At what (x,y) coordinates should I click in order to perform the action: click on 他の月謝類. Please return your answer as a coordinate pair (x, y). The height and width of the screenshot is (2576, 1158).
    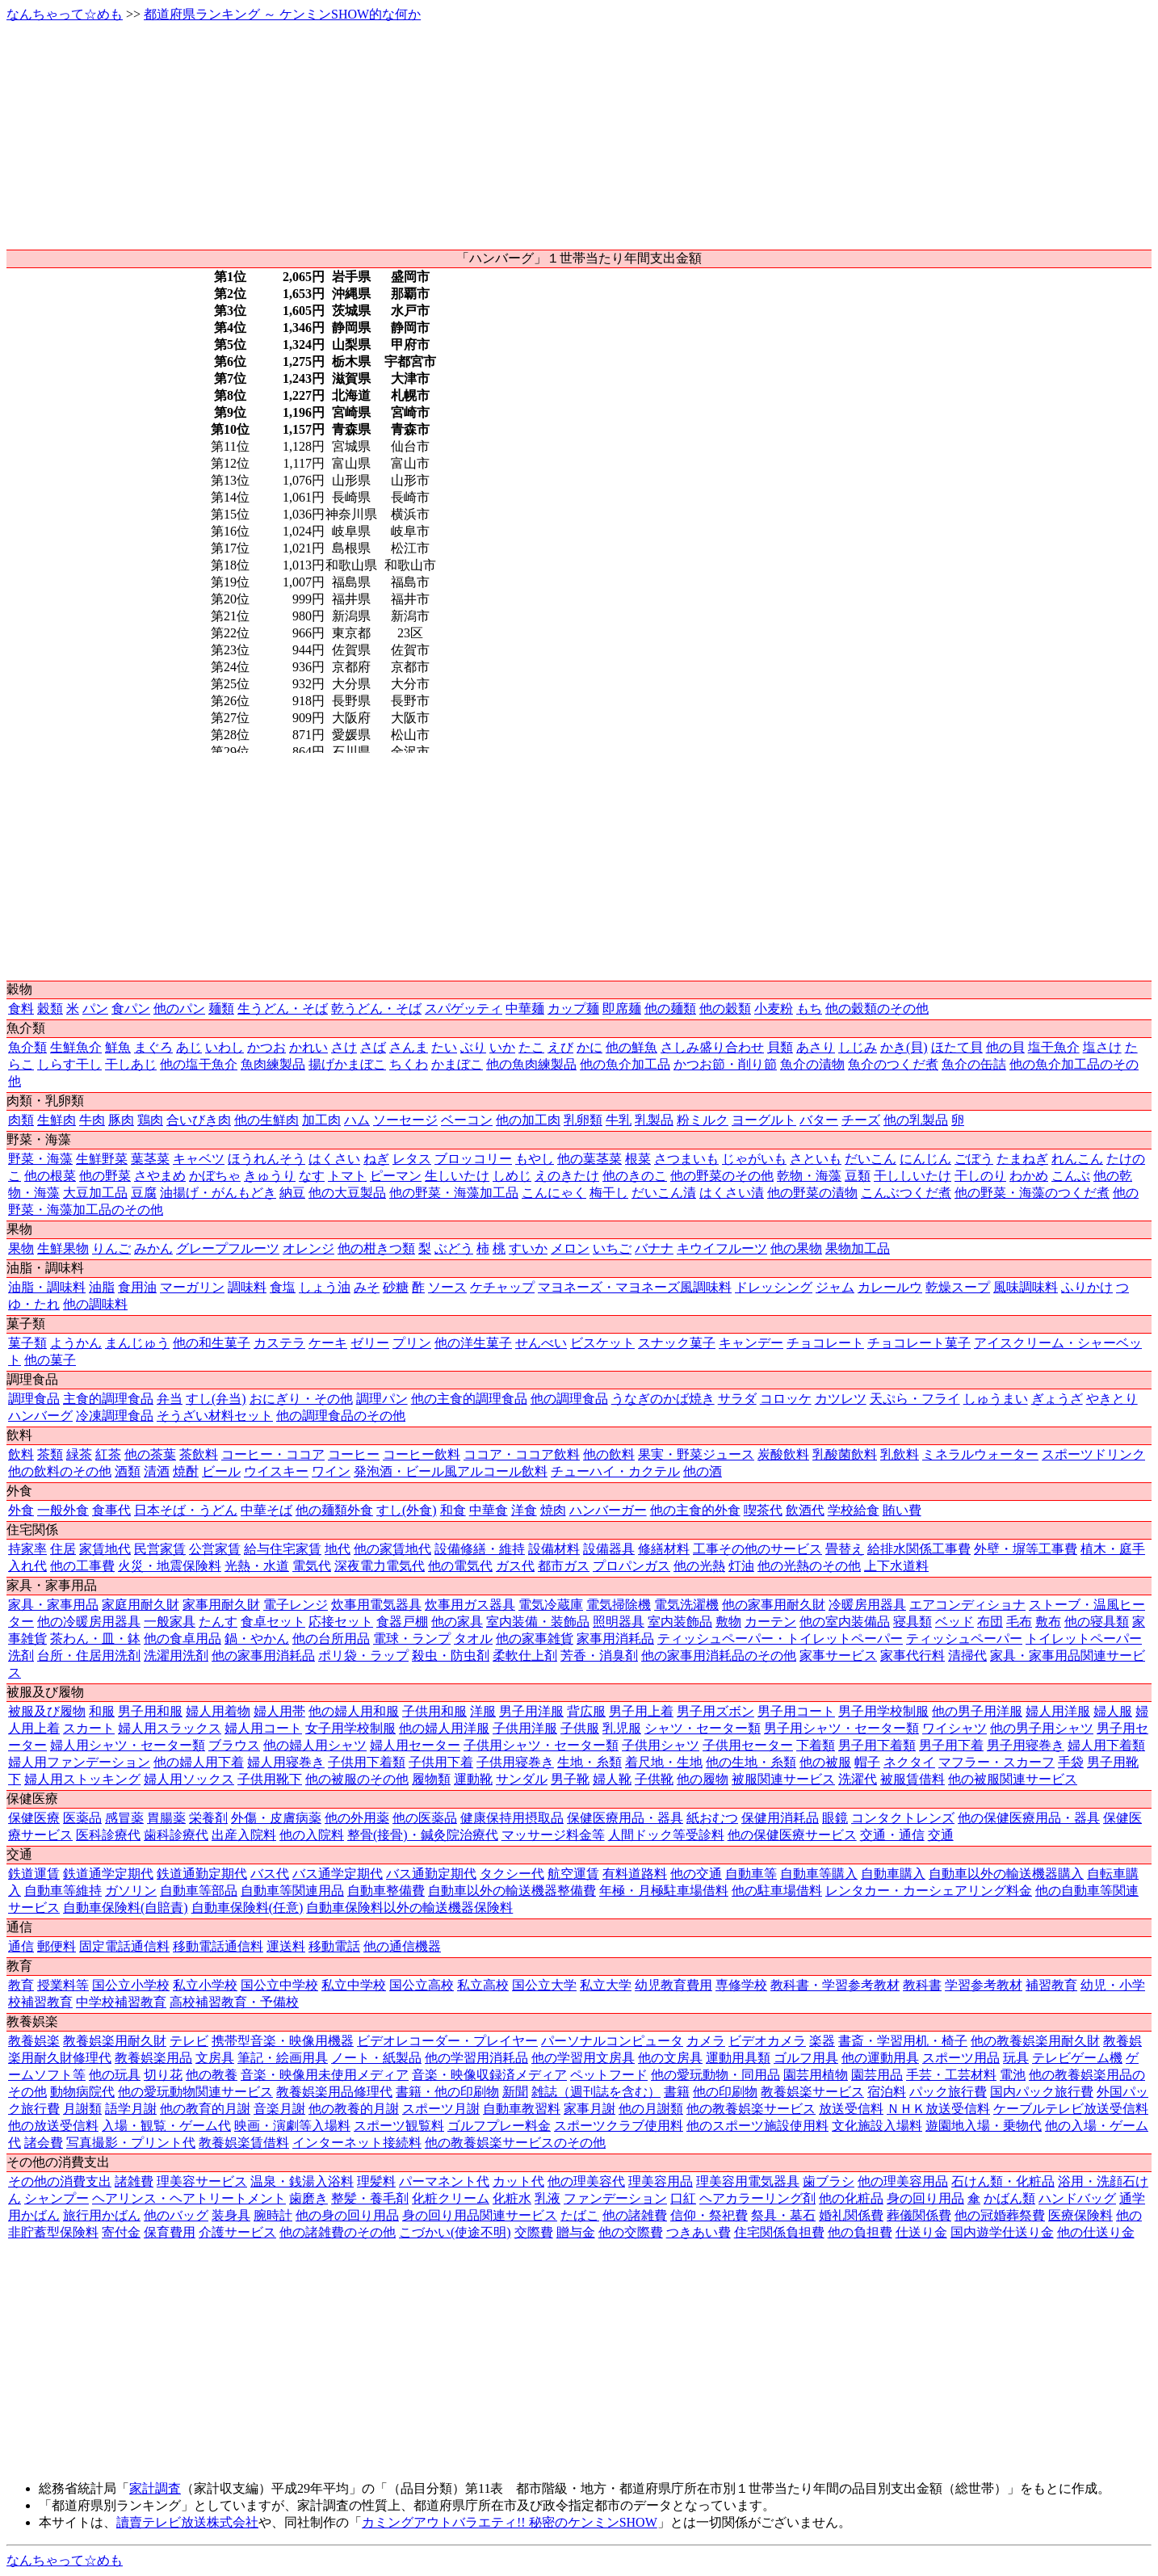
    Looking at the image, I should click on (651, 2109).